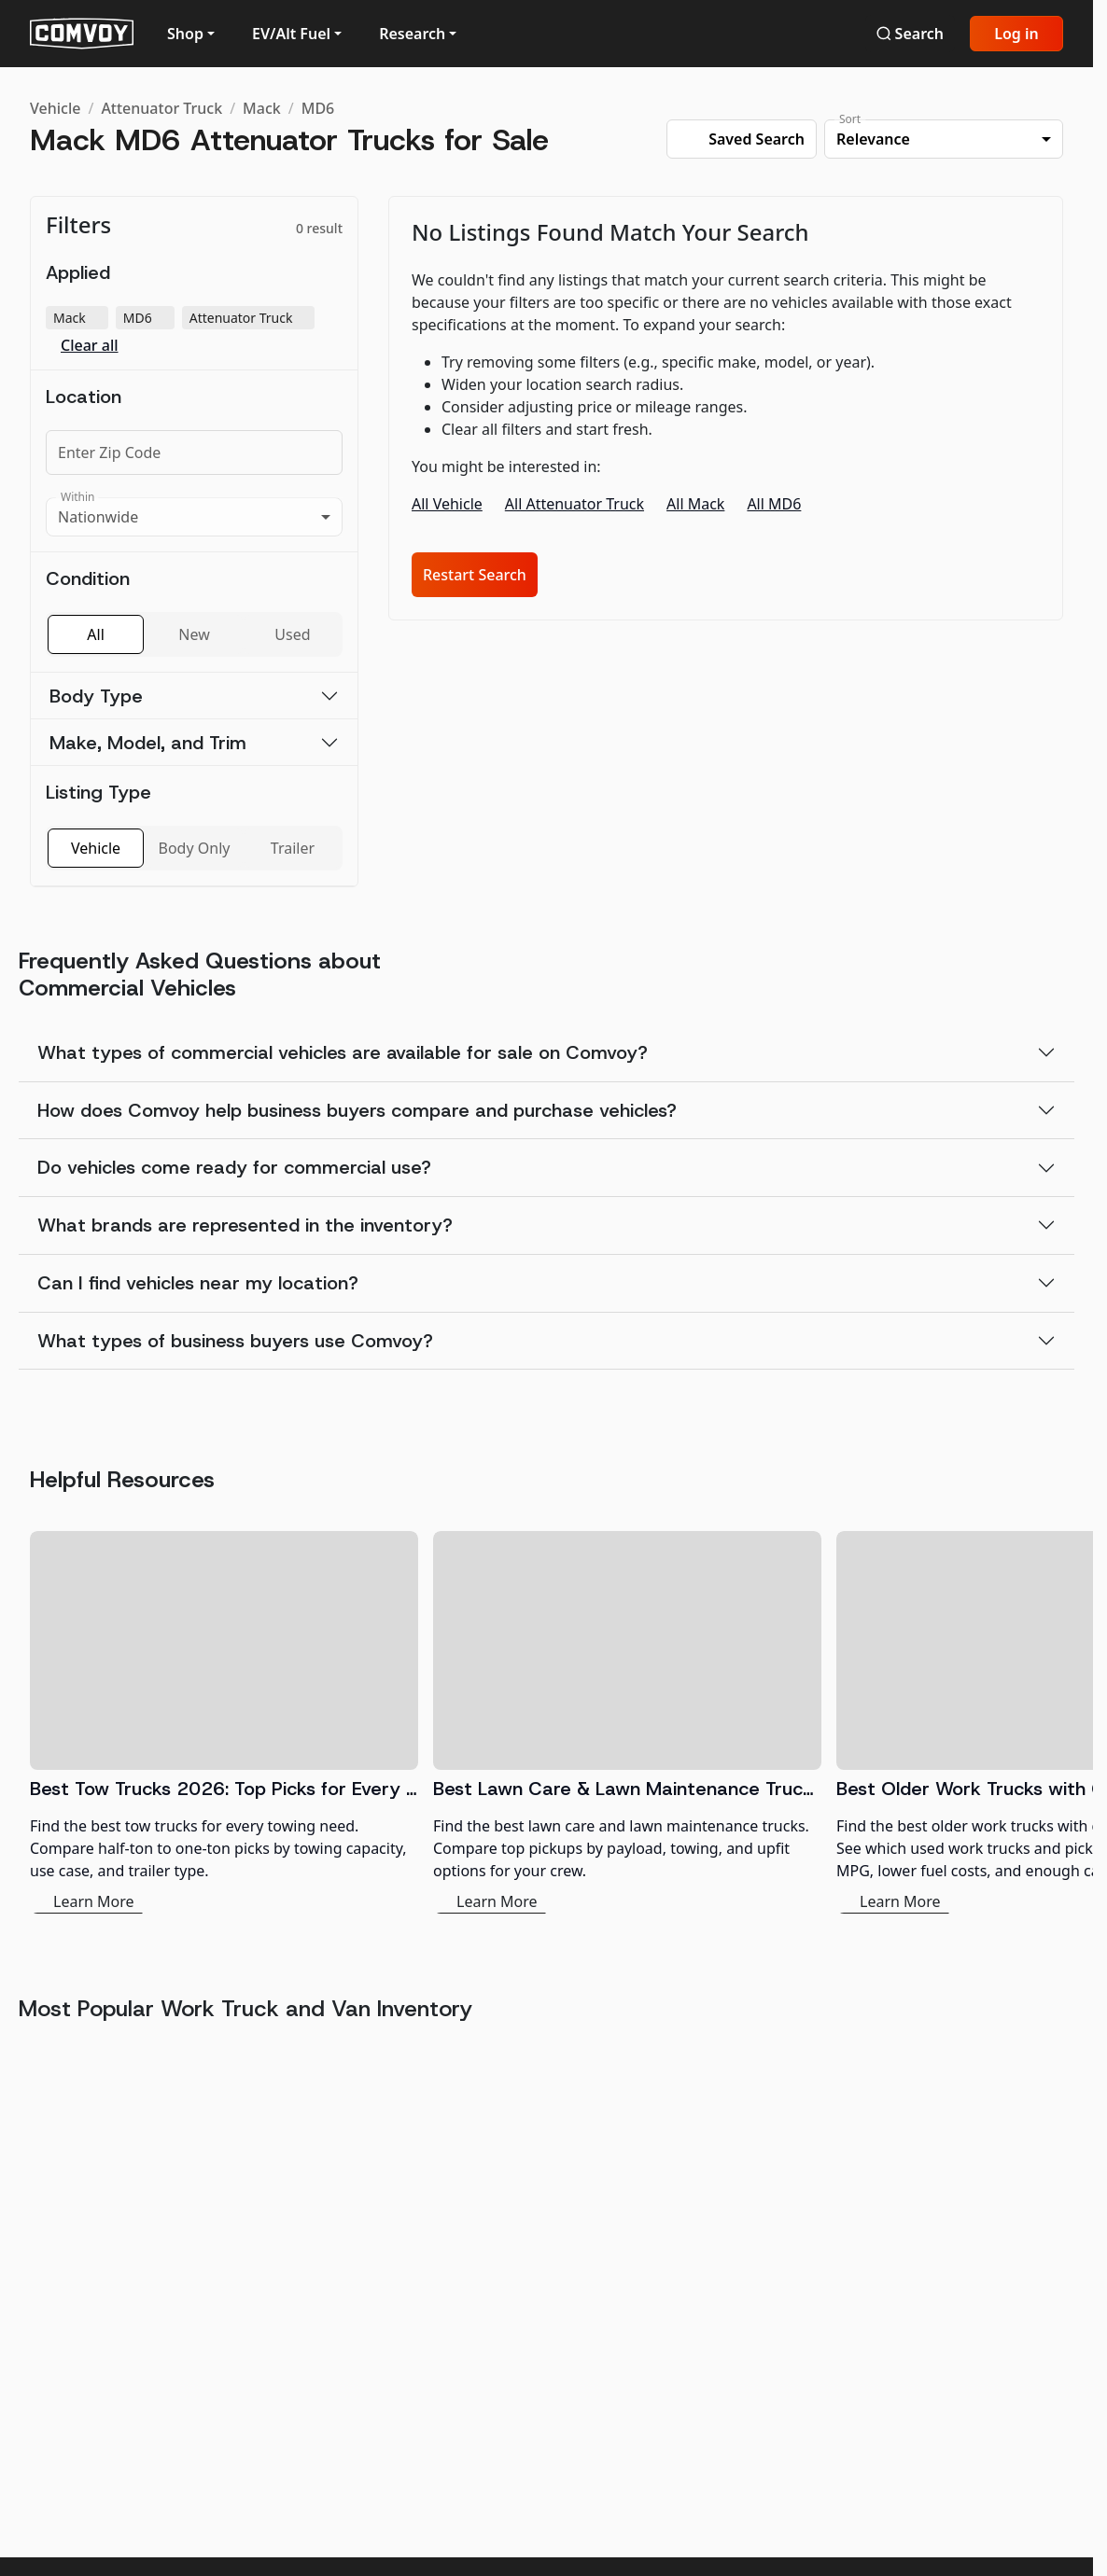 The width and height of the screenshot is (1107, 2576). I want to click on EV/Alt Fuel, so click(291, 33).